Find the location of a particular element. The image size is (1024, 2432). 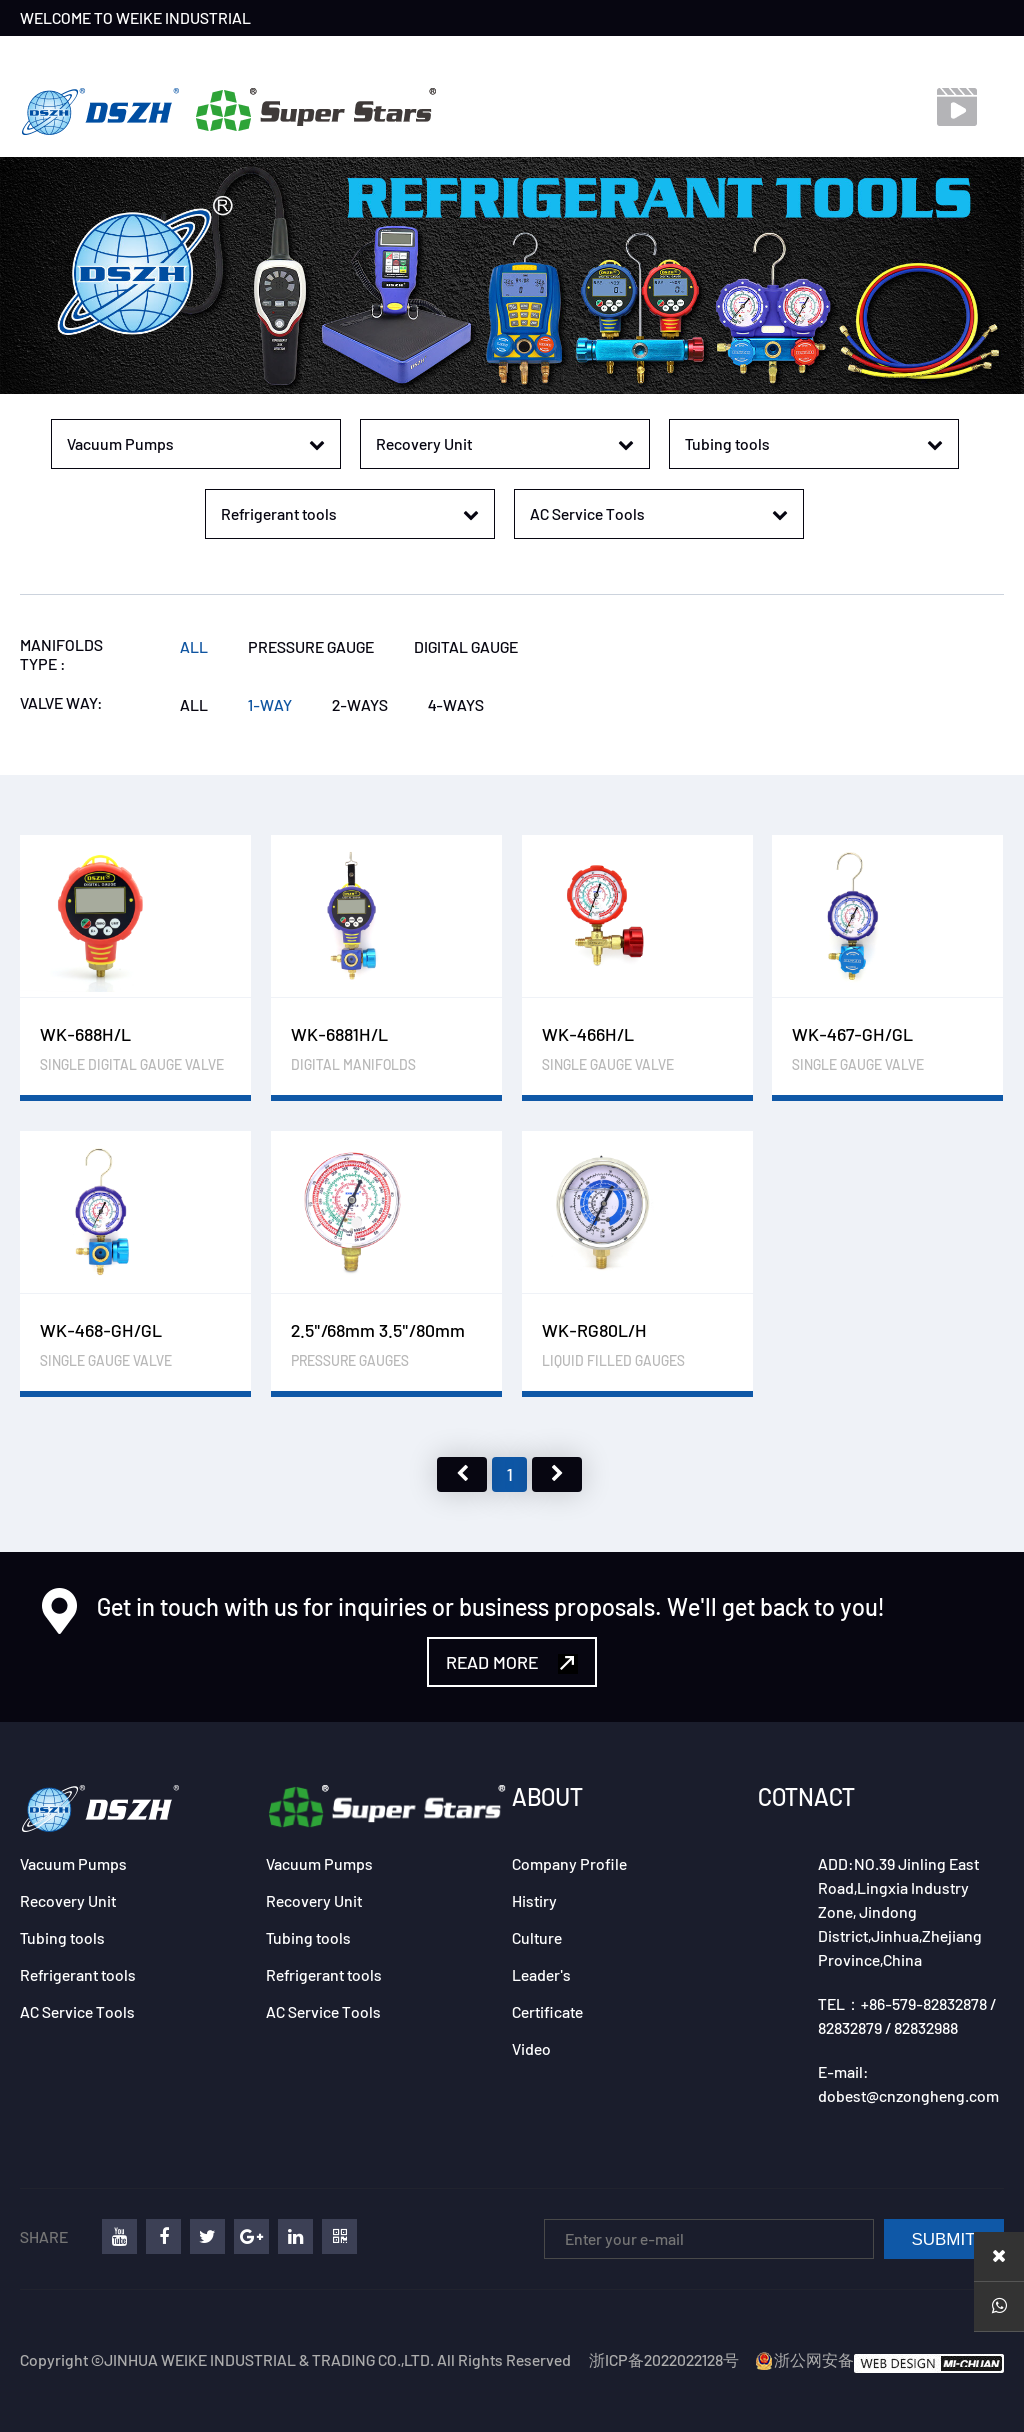

BRAND is located at coordinates (224, 54).